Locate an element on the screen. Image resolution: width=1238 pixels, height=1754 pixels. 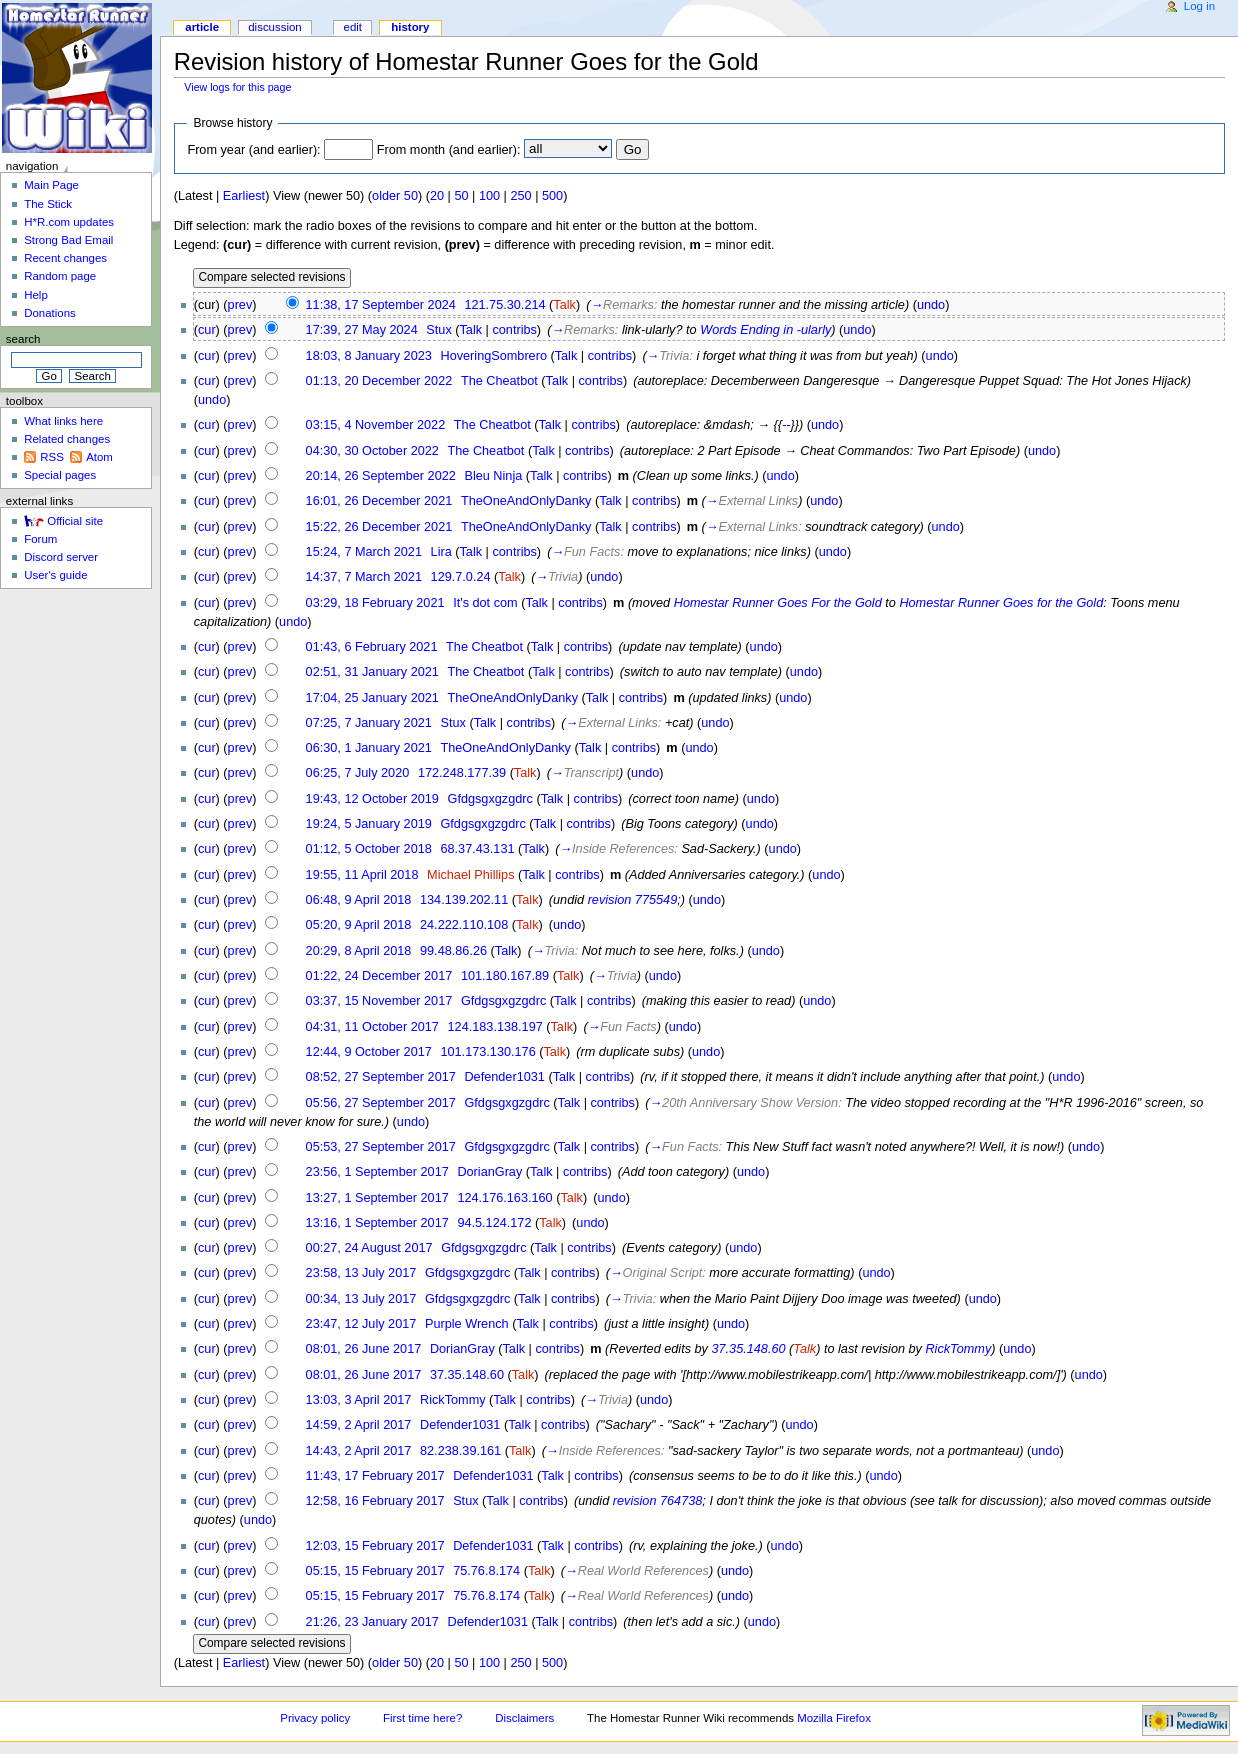
75.76.8.174 is located at coordinates (486, 1571).